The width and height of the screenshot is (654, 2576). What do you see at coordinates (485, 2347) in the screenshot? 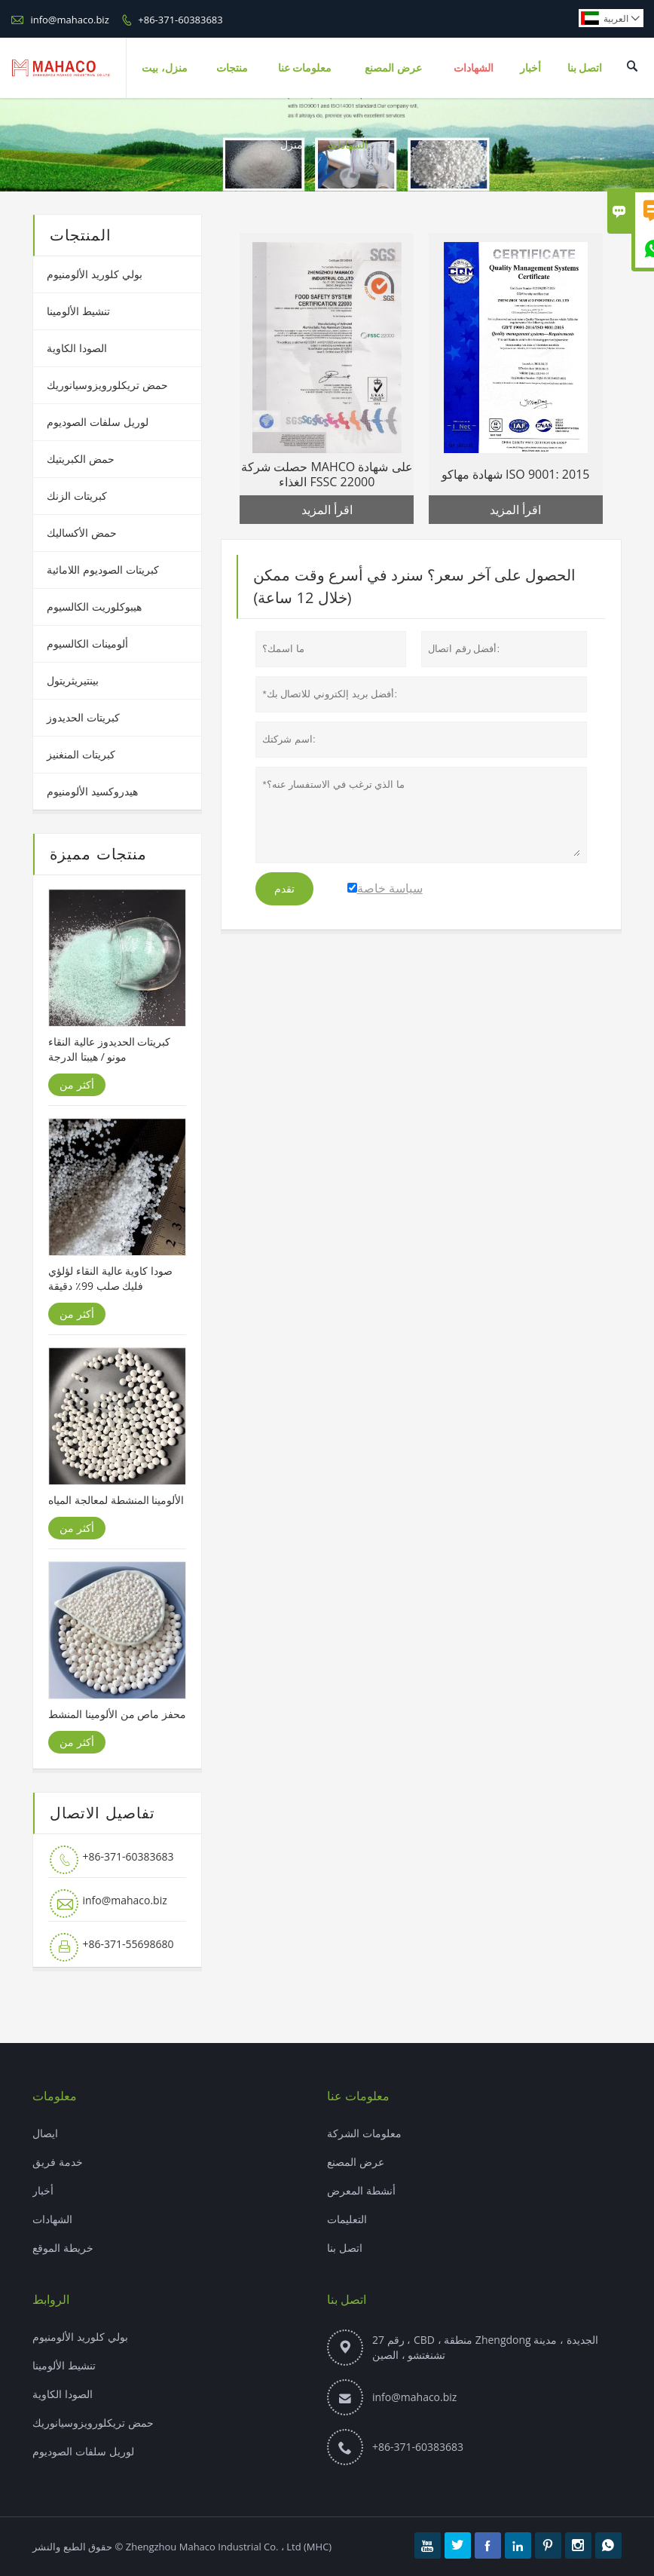
I see `رقم 27 ، CBD ، منطقة Zhengdong الجديدة ، مدينة تشنغتشو ، الصين` at bounding box center [485, 2347].